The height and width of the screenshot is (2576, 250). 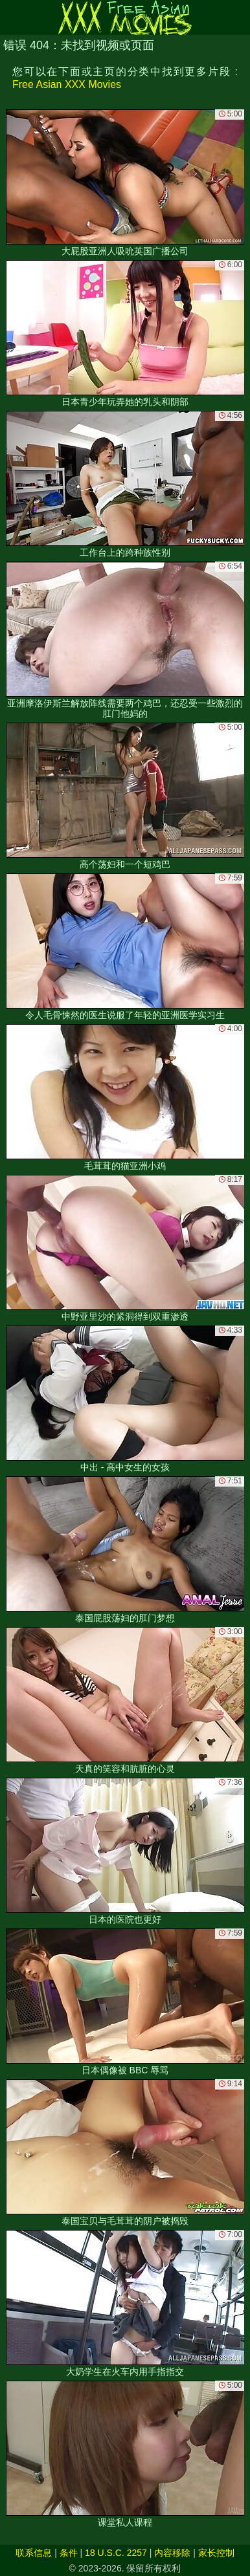 What do you see at coordinates (69, 2553) in the screenshot?
I see `条件` at bounding box center [69, 2553].